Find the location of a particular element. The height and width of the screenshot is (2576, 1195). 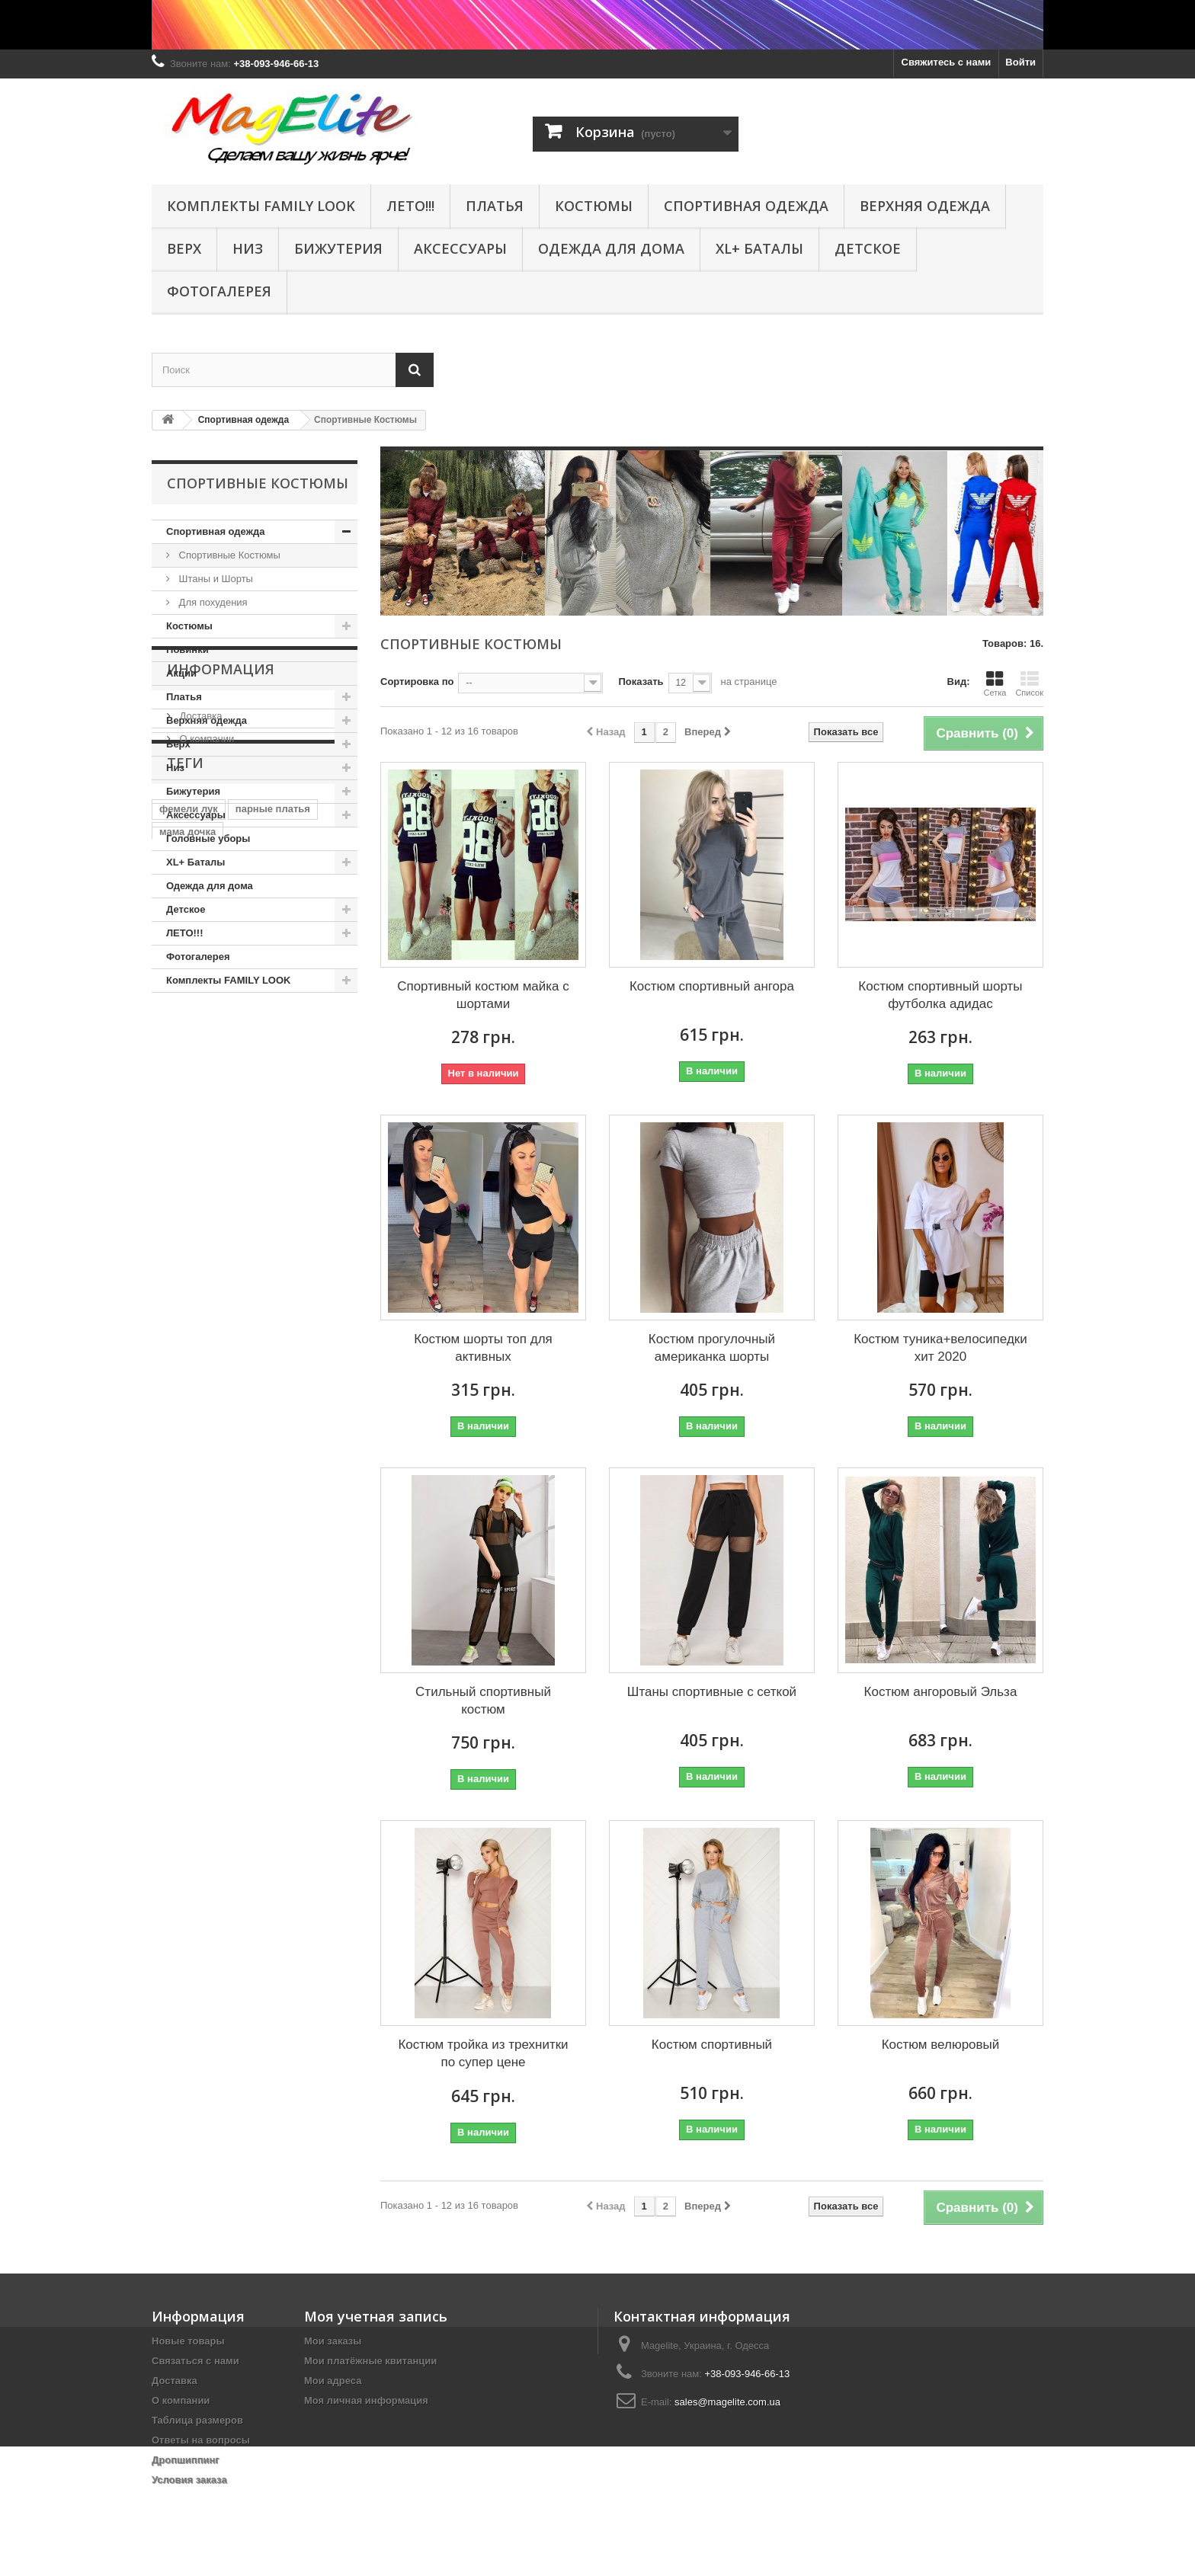

Моя учетная запись is located at coordinates (375, 2316).